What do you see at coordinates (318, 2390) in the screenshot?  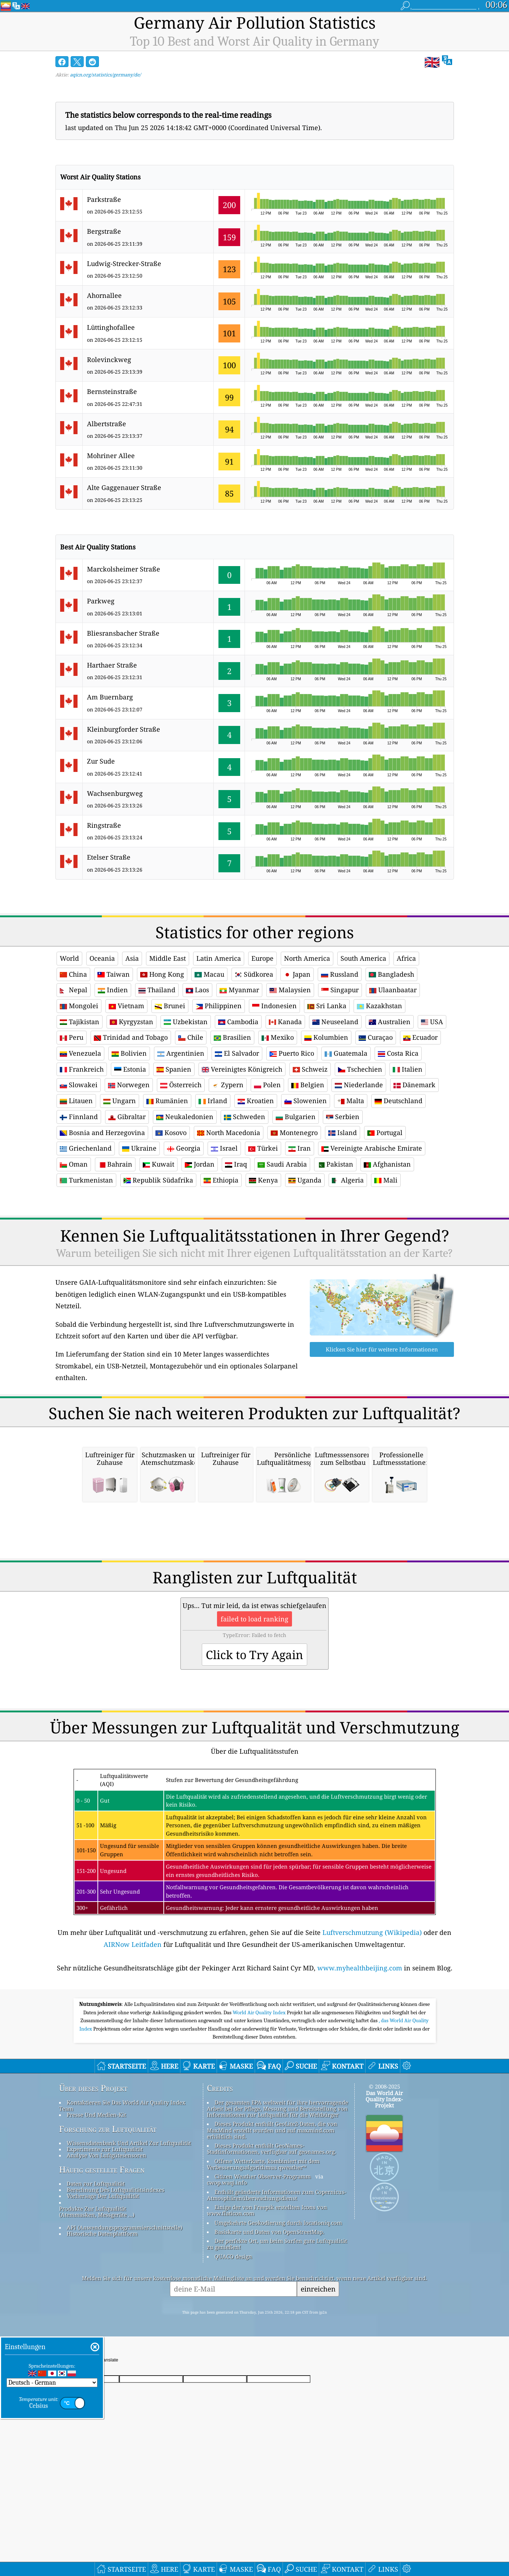 I see `einreichen` at bounding box center [318, 2390].